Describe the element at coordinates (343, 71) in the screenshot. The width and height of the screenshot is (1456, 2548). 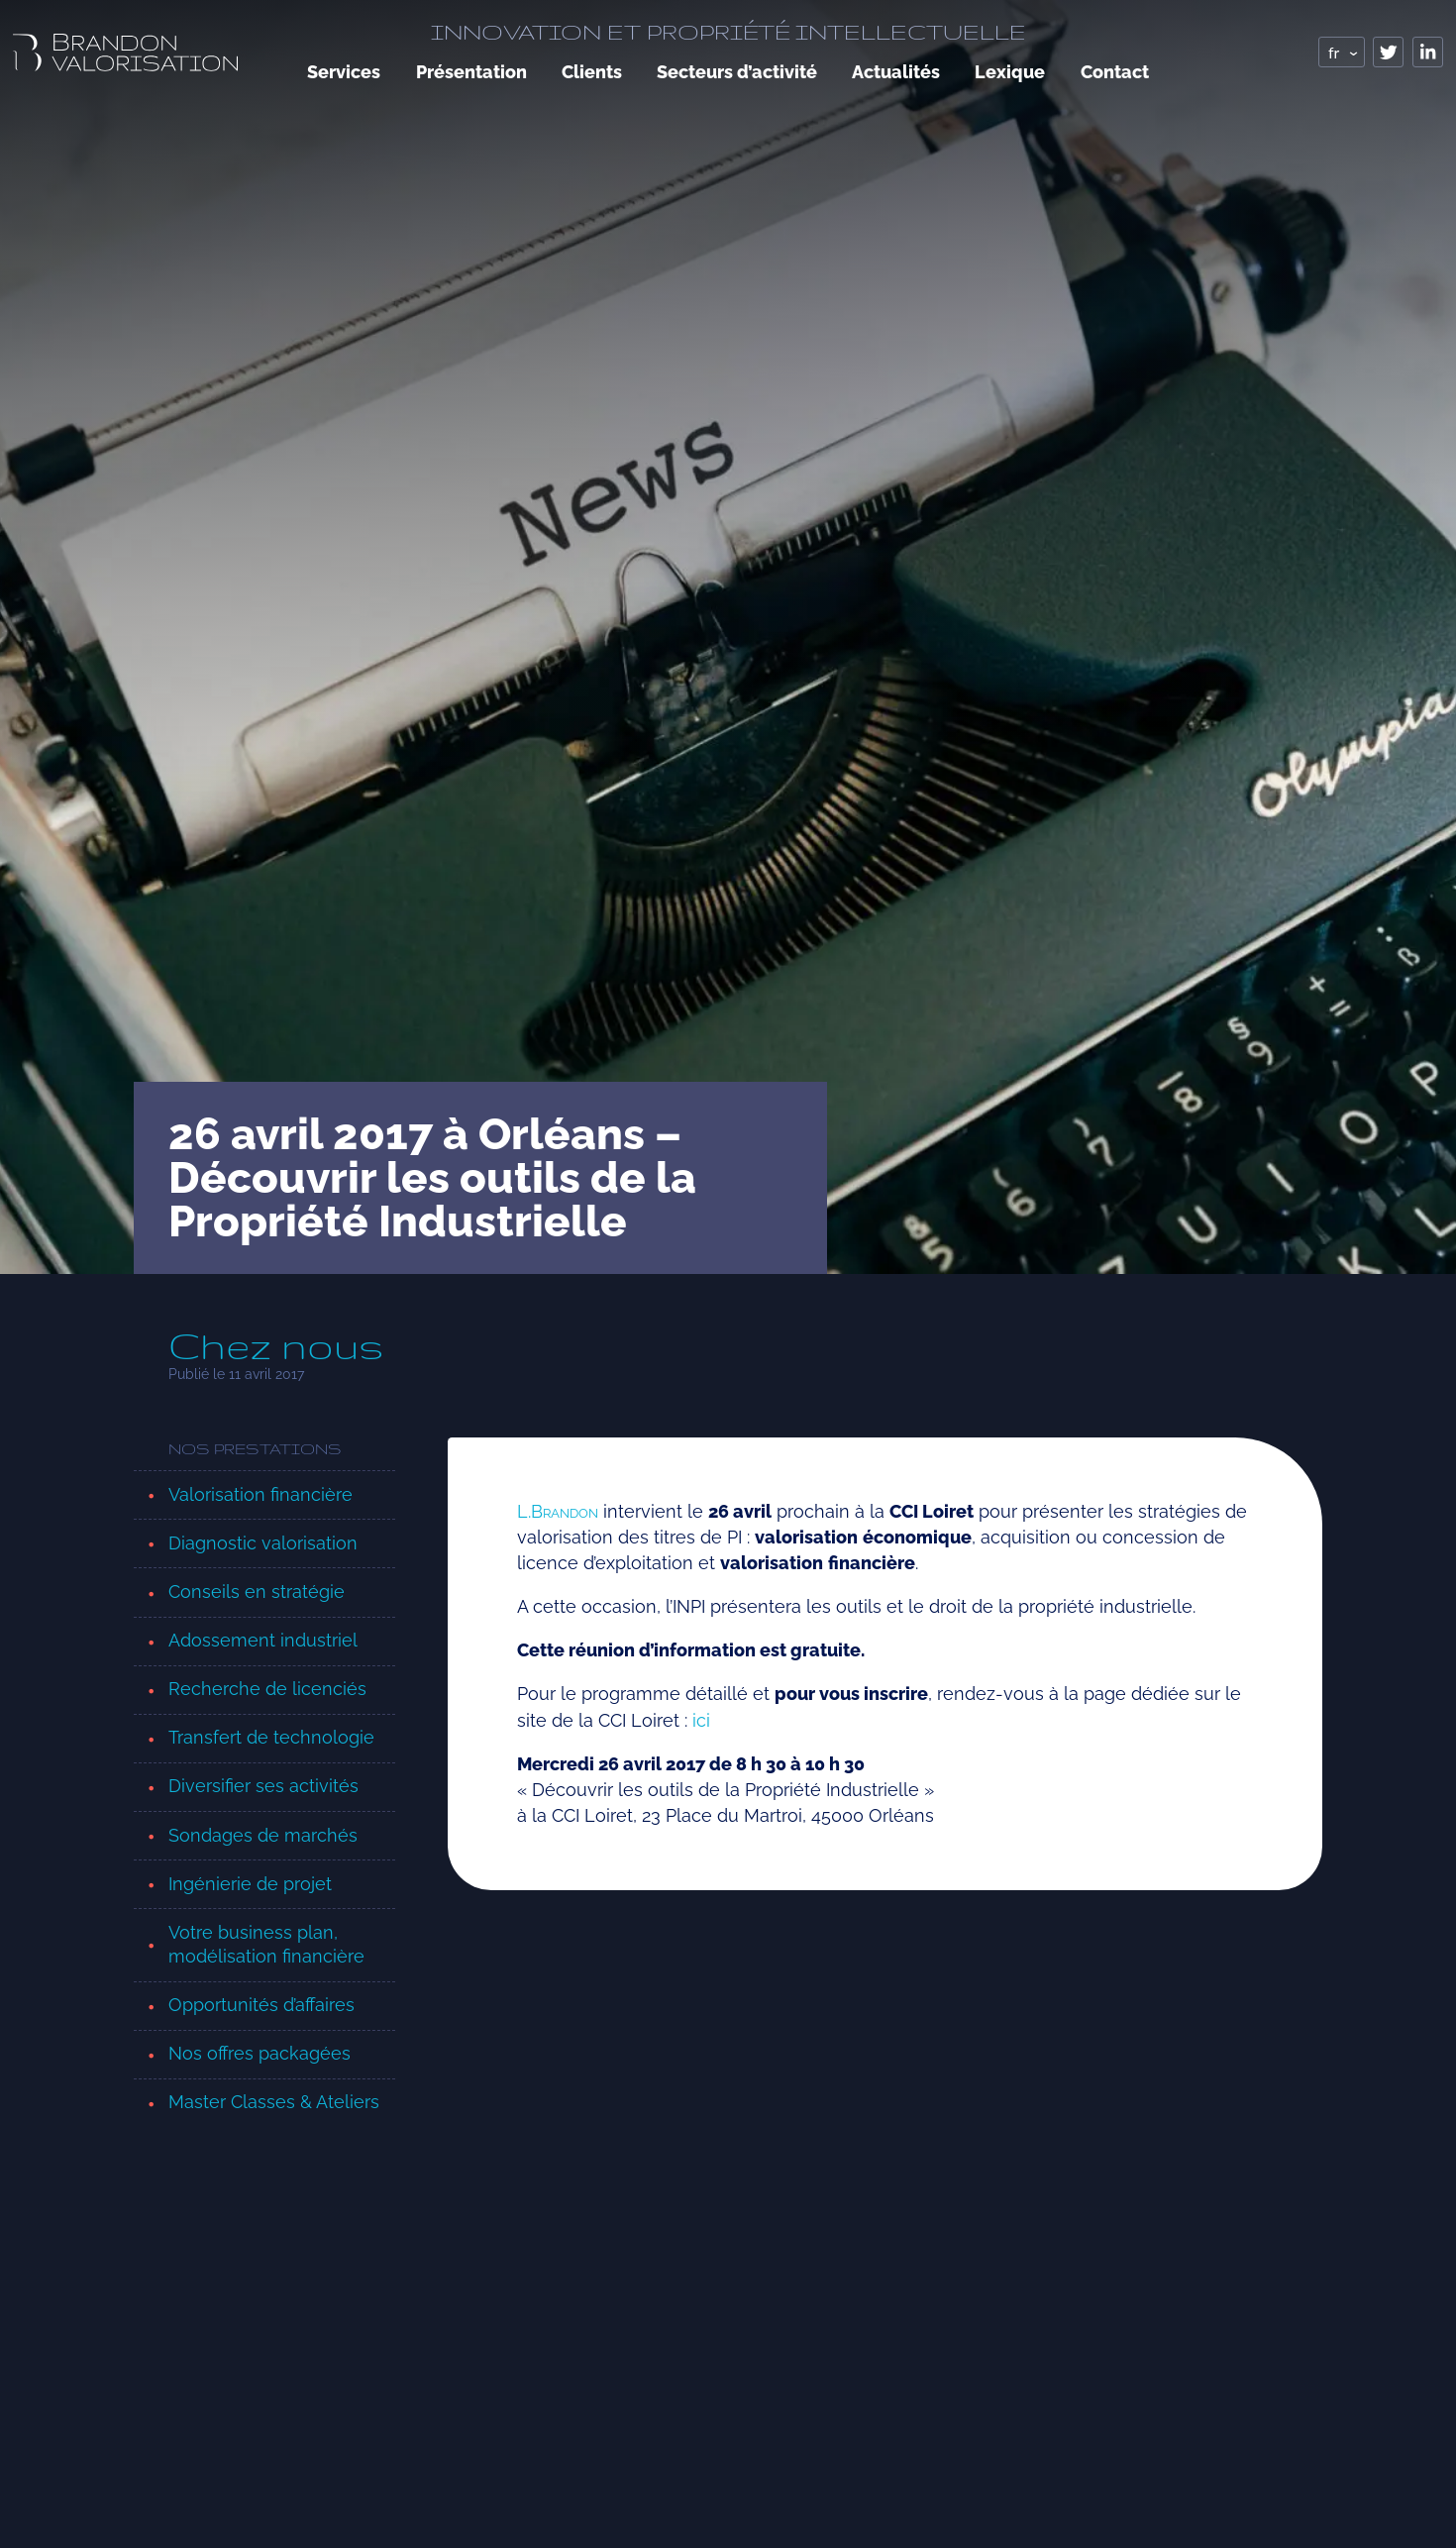
I see `Services` at that location.